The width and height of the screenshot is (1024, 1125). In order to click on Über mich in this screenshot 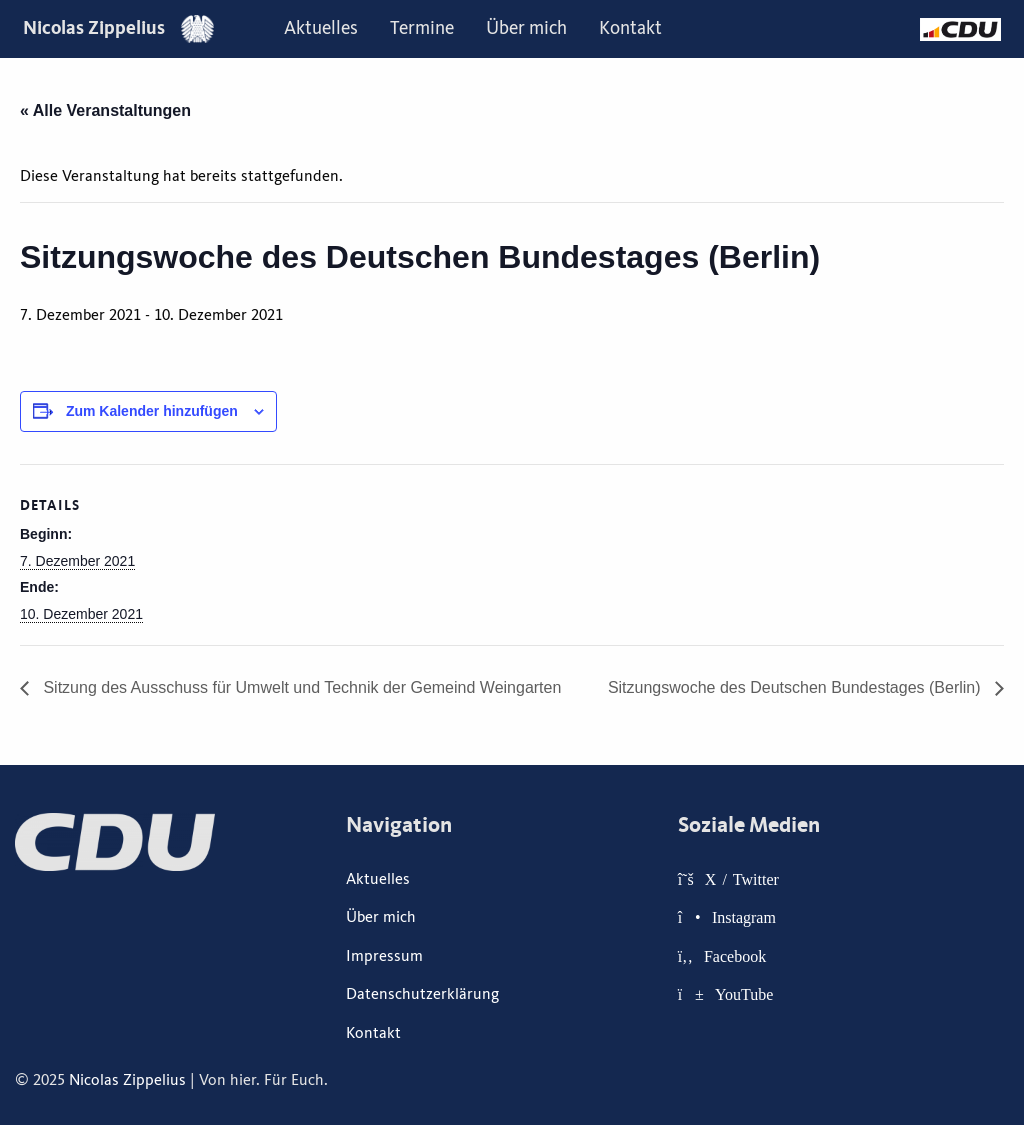, I will do `click(526, 28)`.